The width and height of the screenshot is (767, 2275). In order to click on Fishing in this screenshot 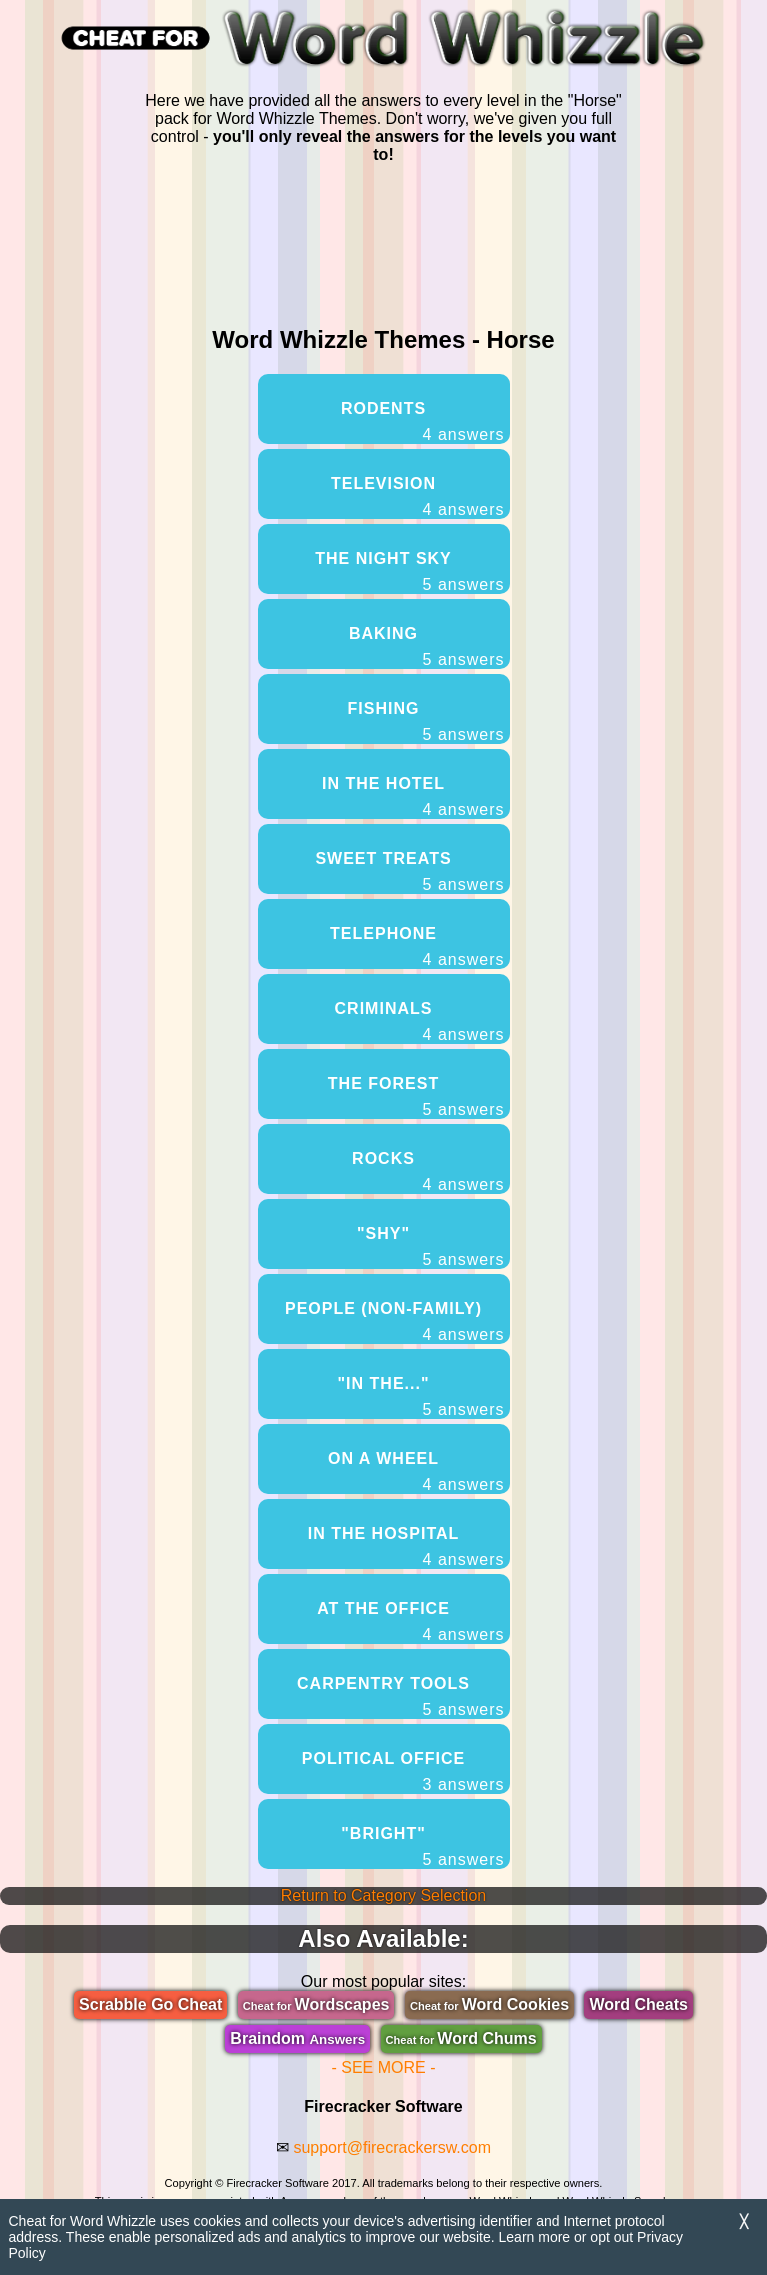, I will do `click(426, 722)`.